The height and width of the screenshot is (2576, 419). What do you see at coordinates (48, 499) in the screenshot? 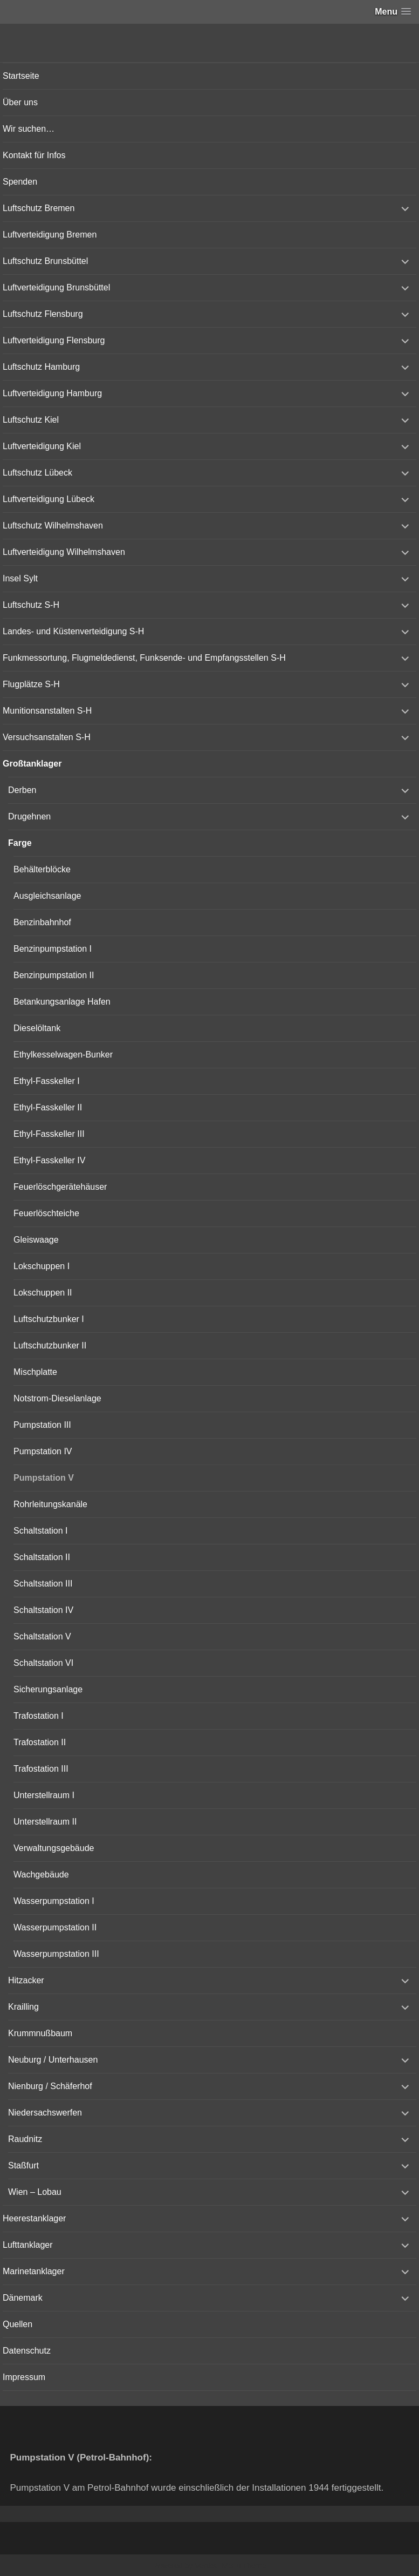
I see `Luftverteidigung Lübeck` at bounding box center [48, 499].